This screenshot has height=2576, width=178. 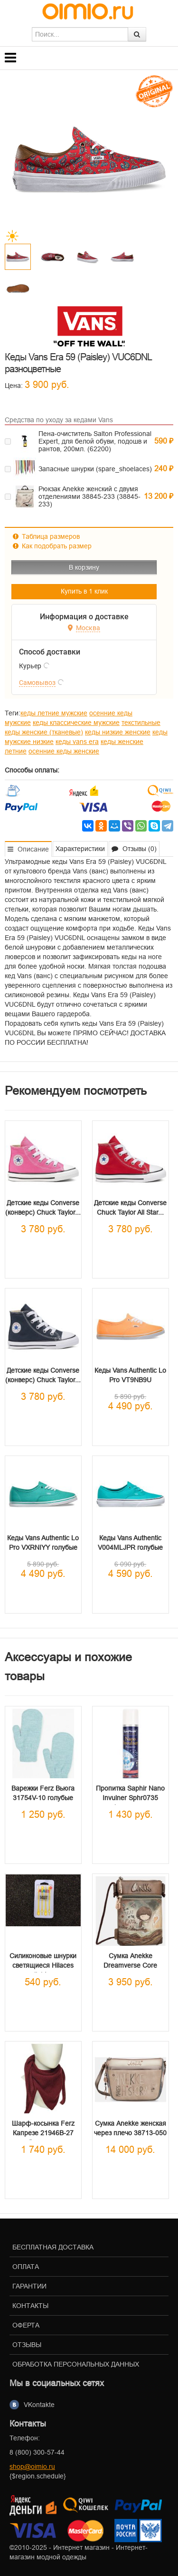 I want to click on Описание [tab], so click(x=28, y=849).